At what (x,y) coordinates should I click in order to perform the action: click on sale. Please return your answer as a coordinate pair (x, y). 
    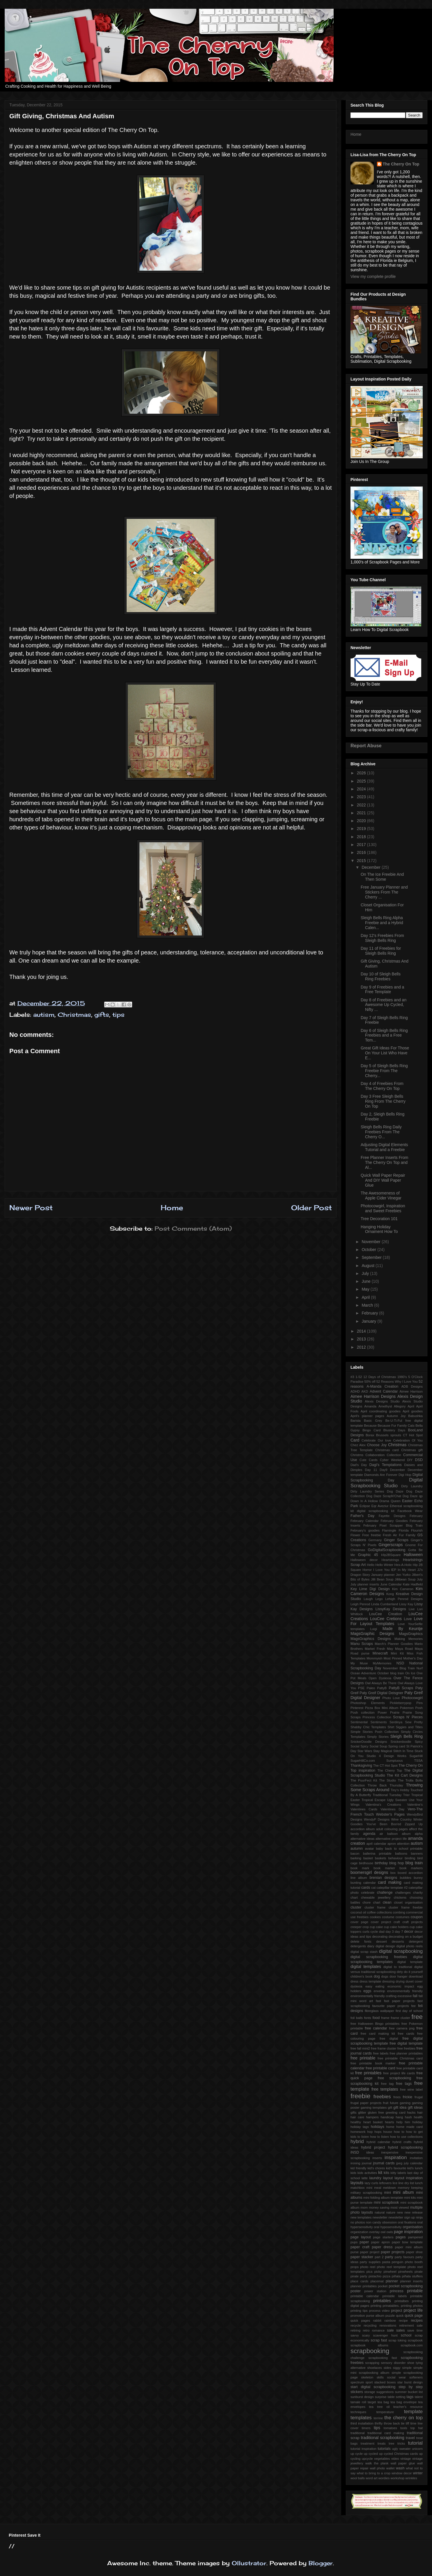
    Looking at the image, I should click on (390, 2330).